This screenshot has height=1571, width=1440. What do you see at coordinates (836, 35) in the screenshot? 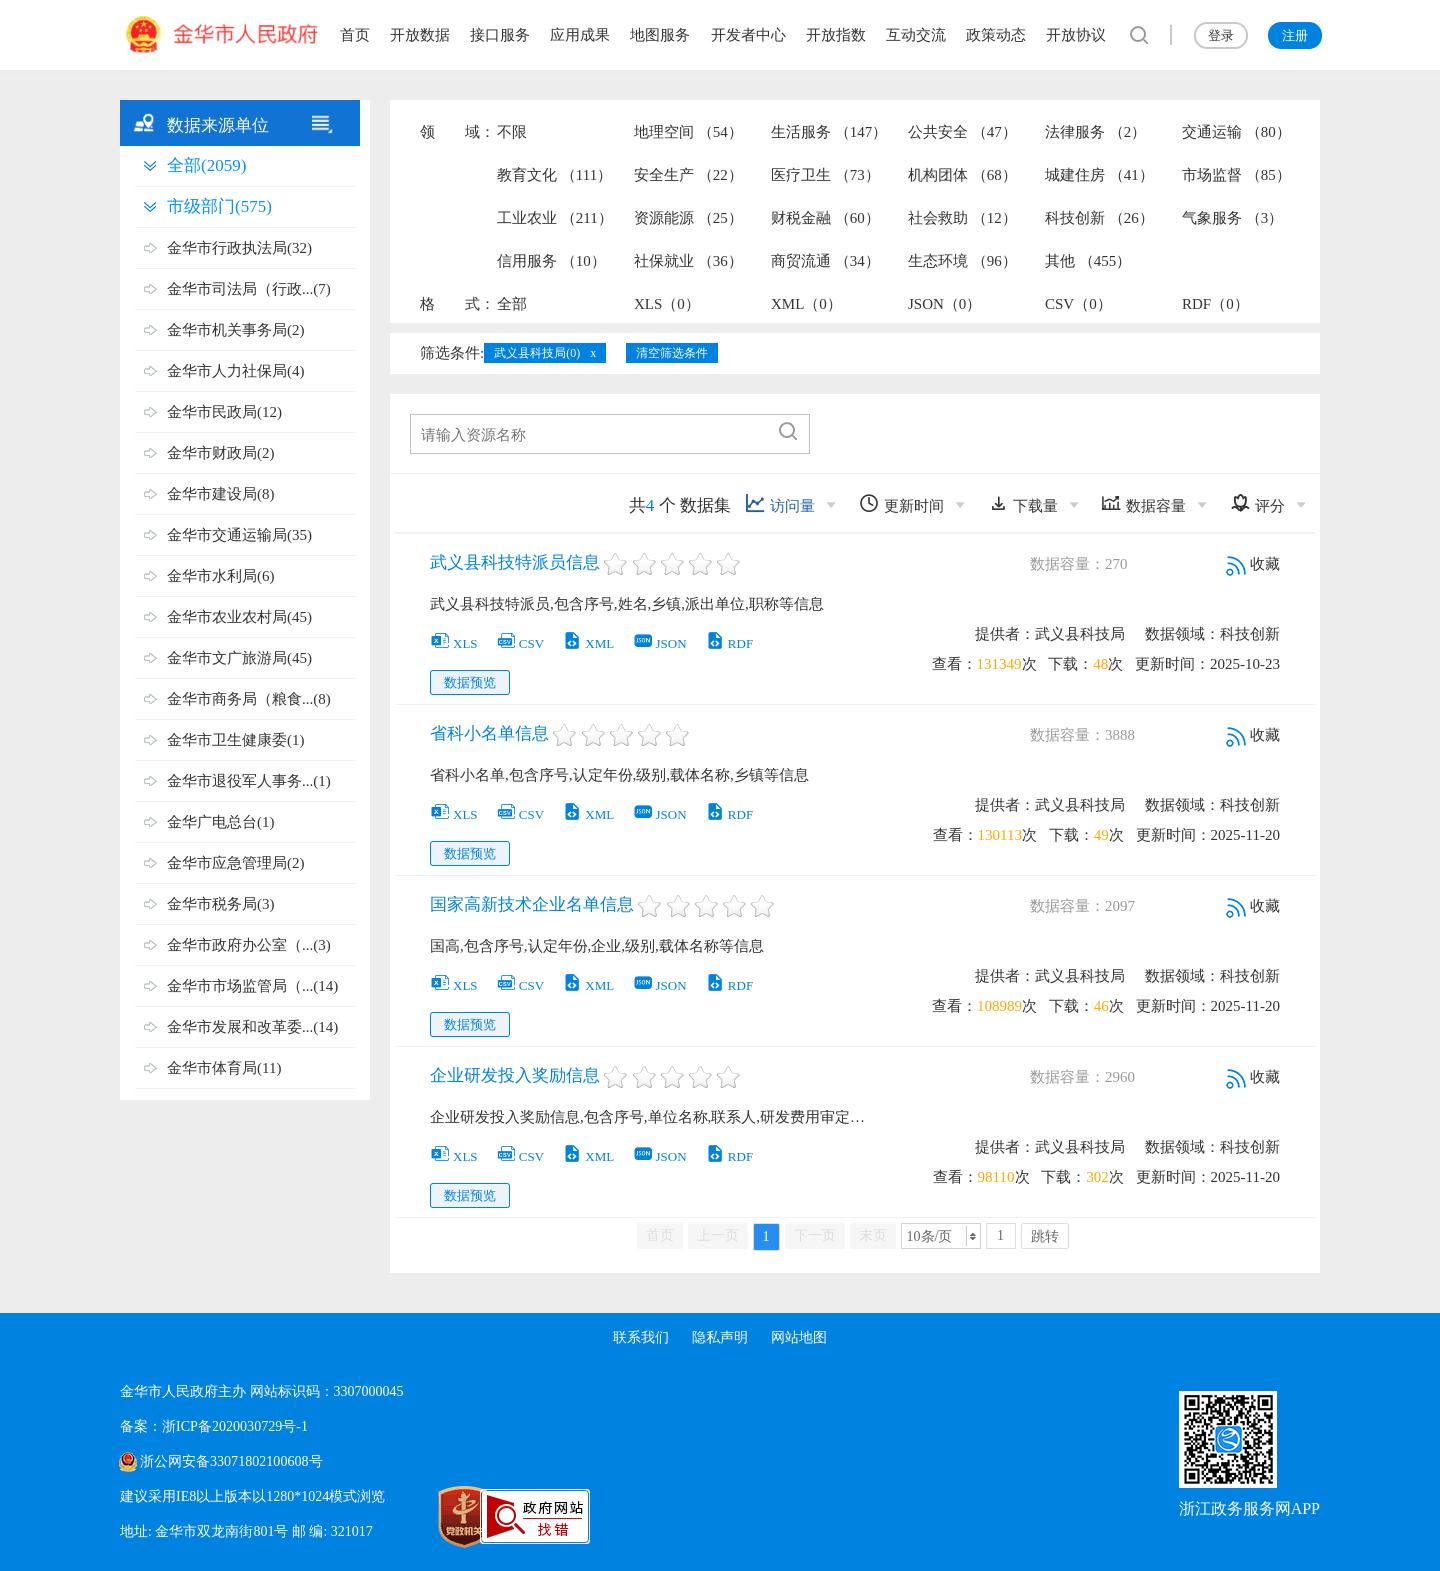
I see `开放指数` at bounding box center [836, 35].